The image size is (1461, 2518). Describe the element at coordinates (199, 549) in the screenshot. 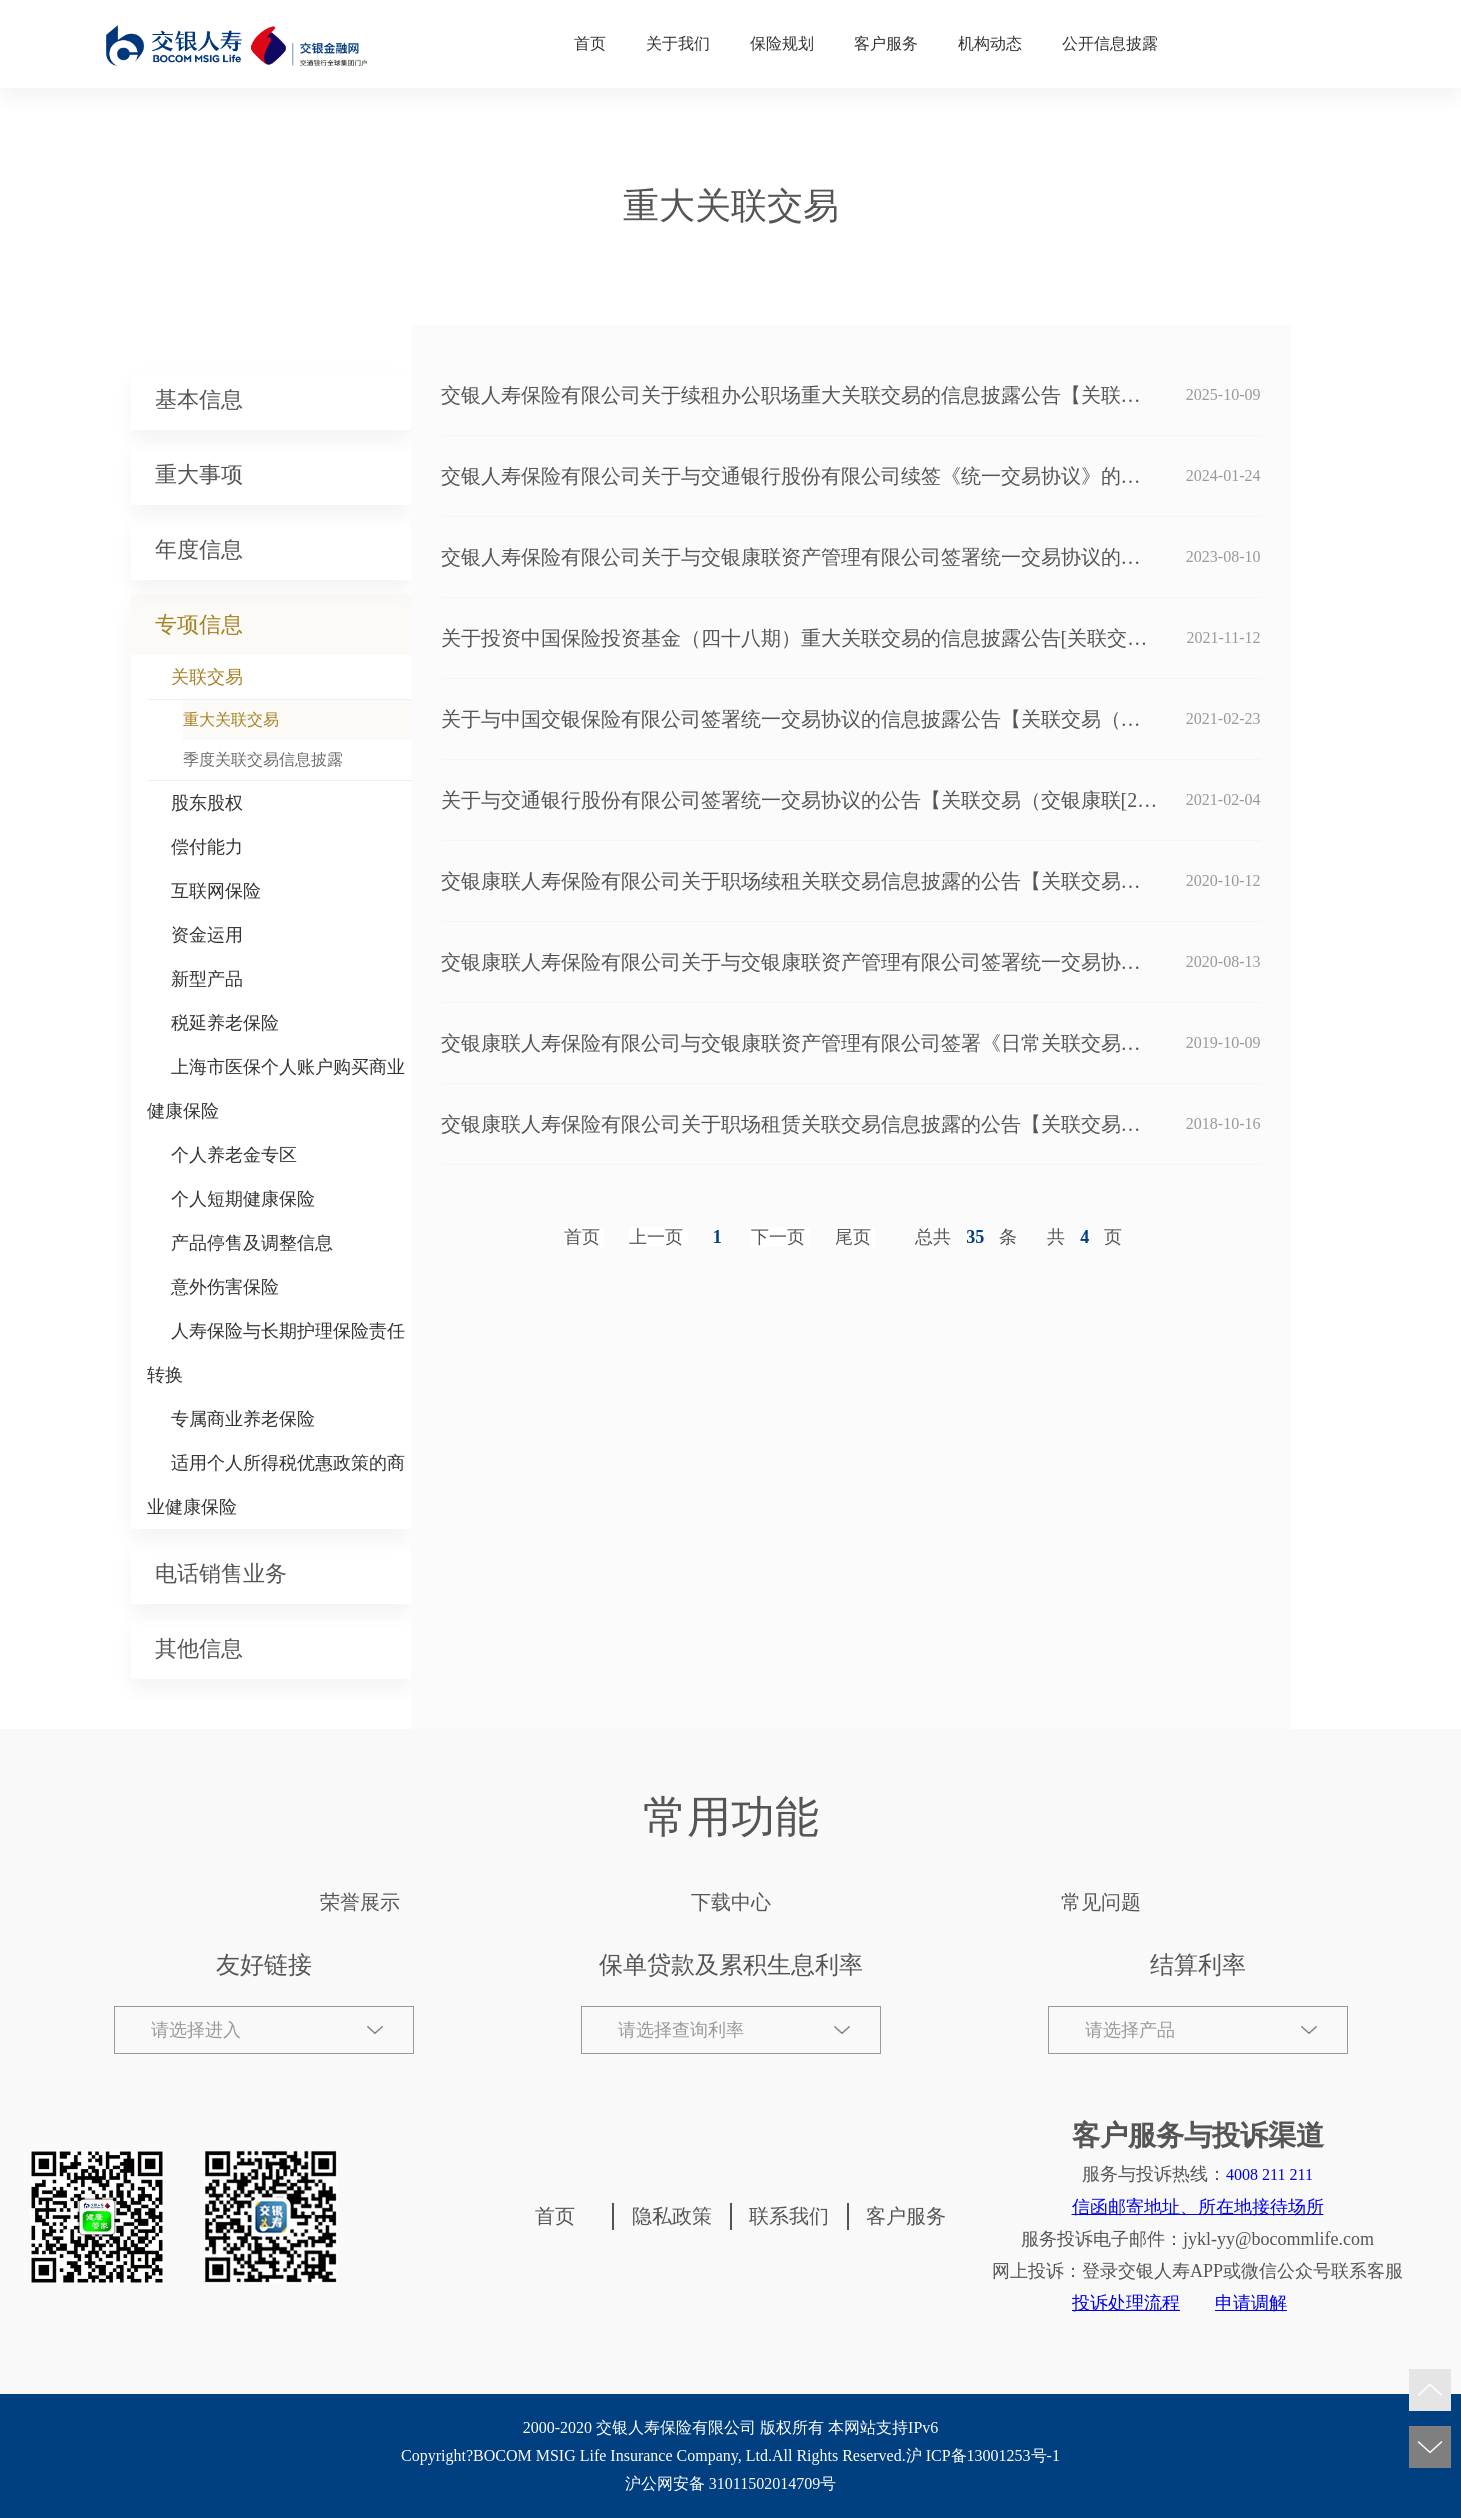

I see `年度信息` at that location.